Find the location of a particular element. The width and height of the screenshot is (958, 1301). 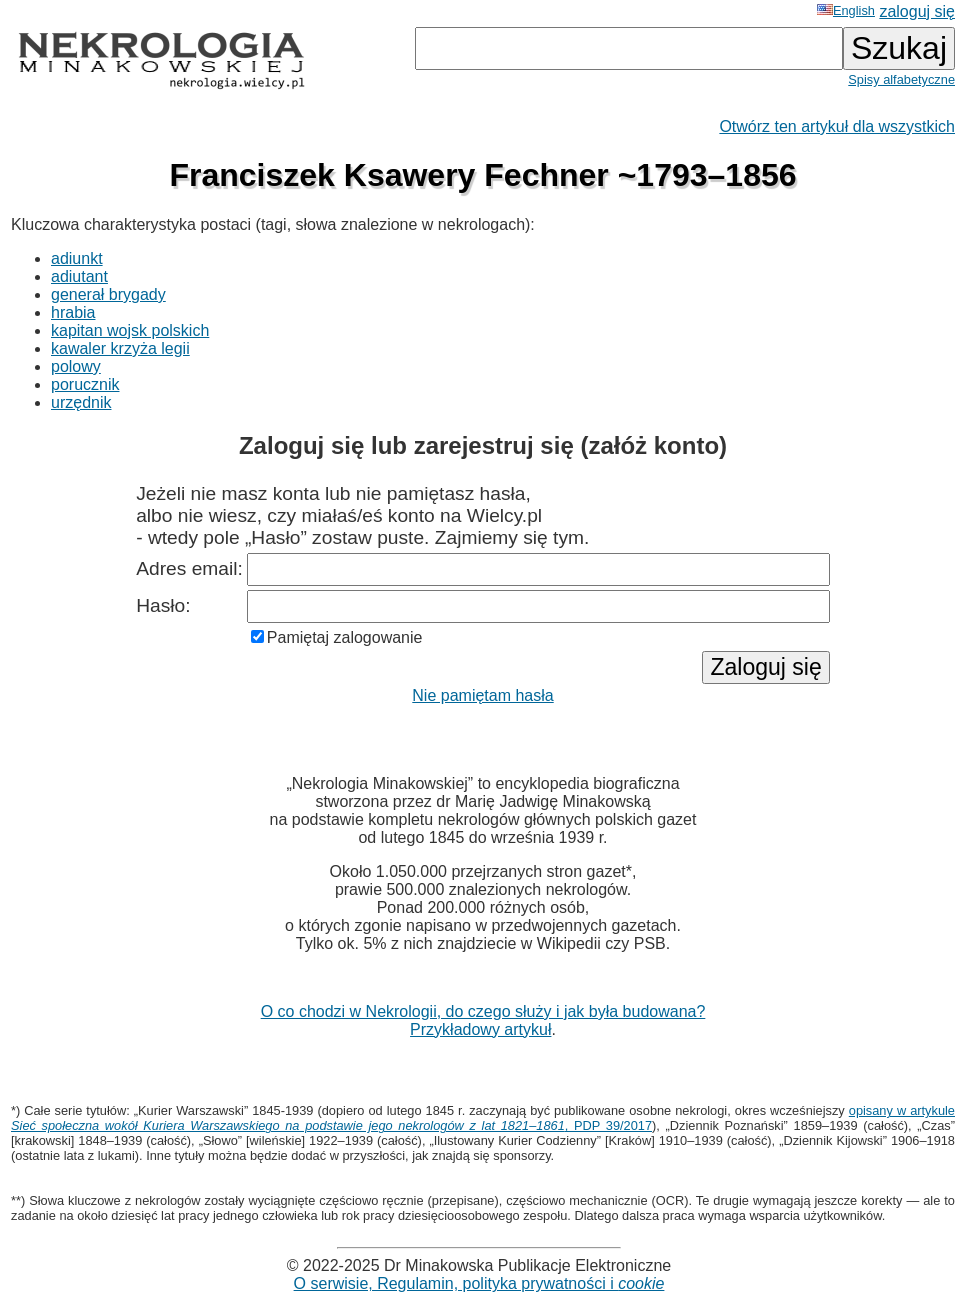

Otwórz ten artykuł dla wszystkich is located at coordinates (837, 126).